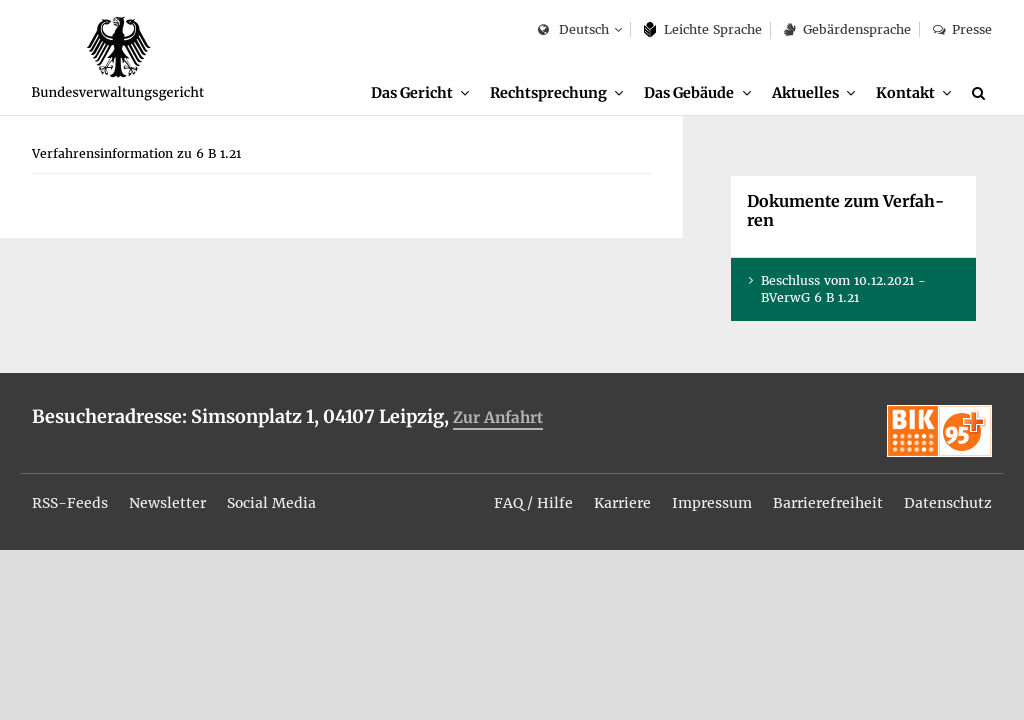 The height and width of the screenshot is (720, 1024). I want to click on [Suche], so click(982, 93).